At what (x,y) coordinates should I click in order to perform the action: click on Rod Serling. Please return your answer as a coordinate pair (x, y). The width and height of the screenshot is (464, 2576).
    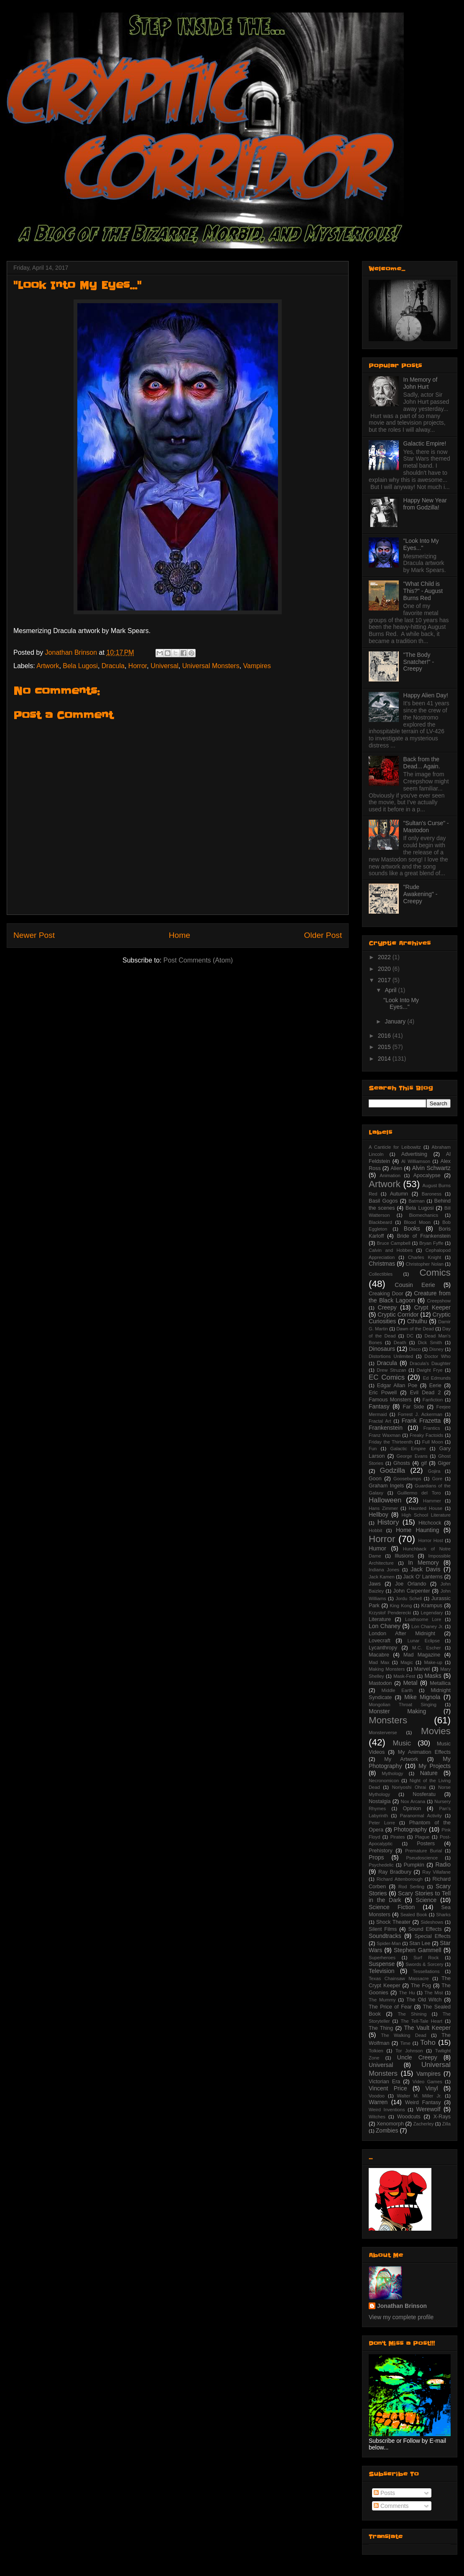
    Looking at the image, I should click on (411, 1886).